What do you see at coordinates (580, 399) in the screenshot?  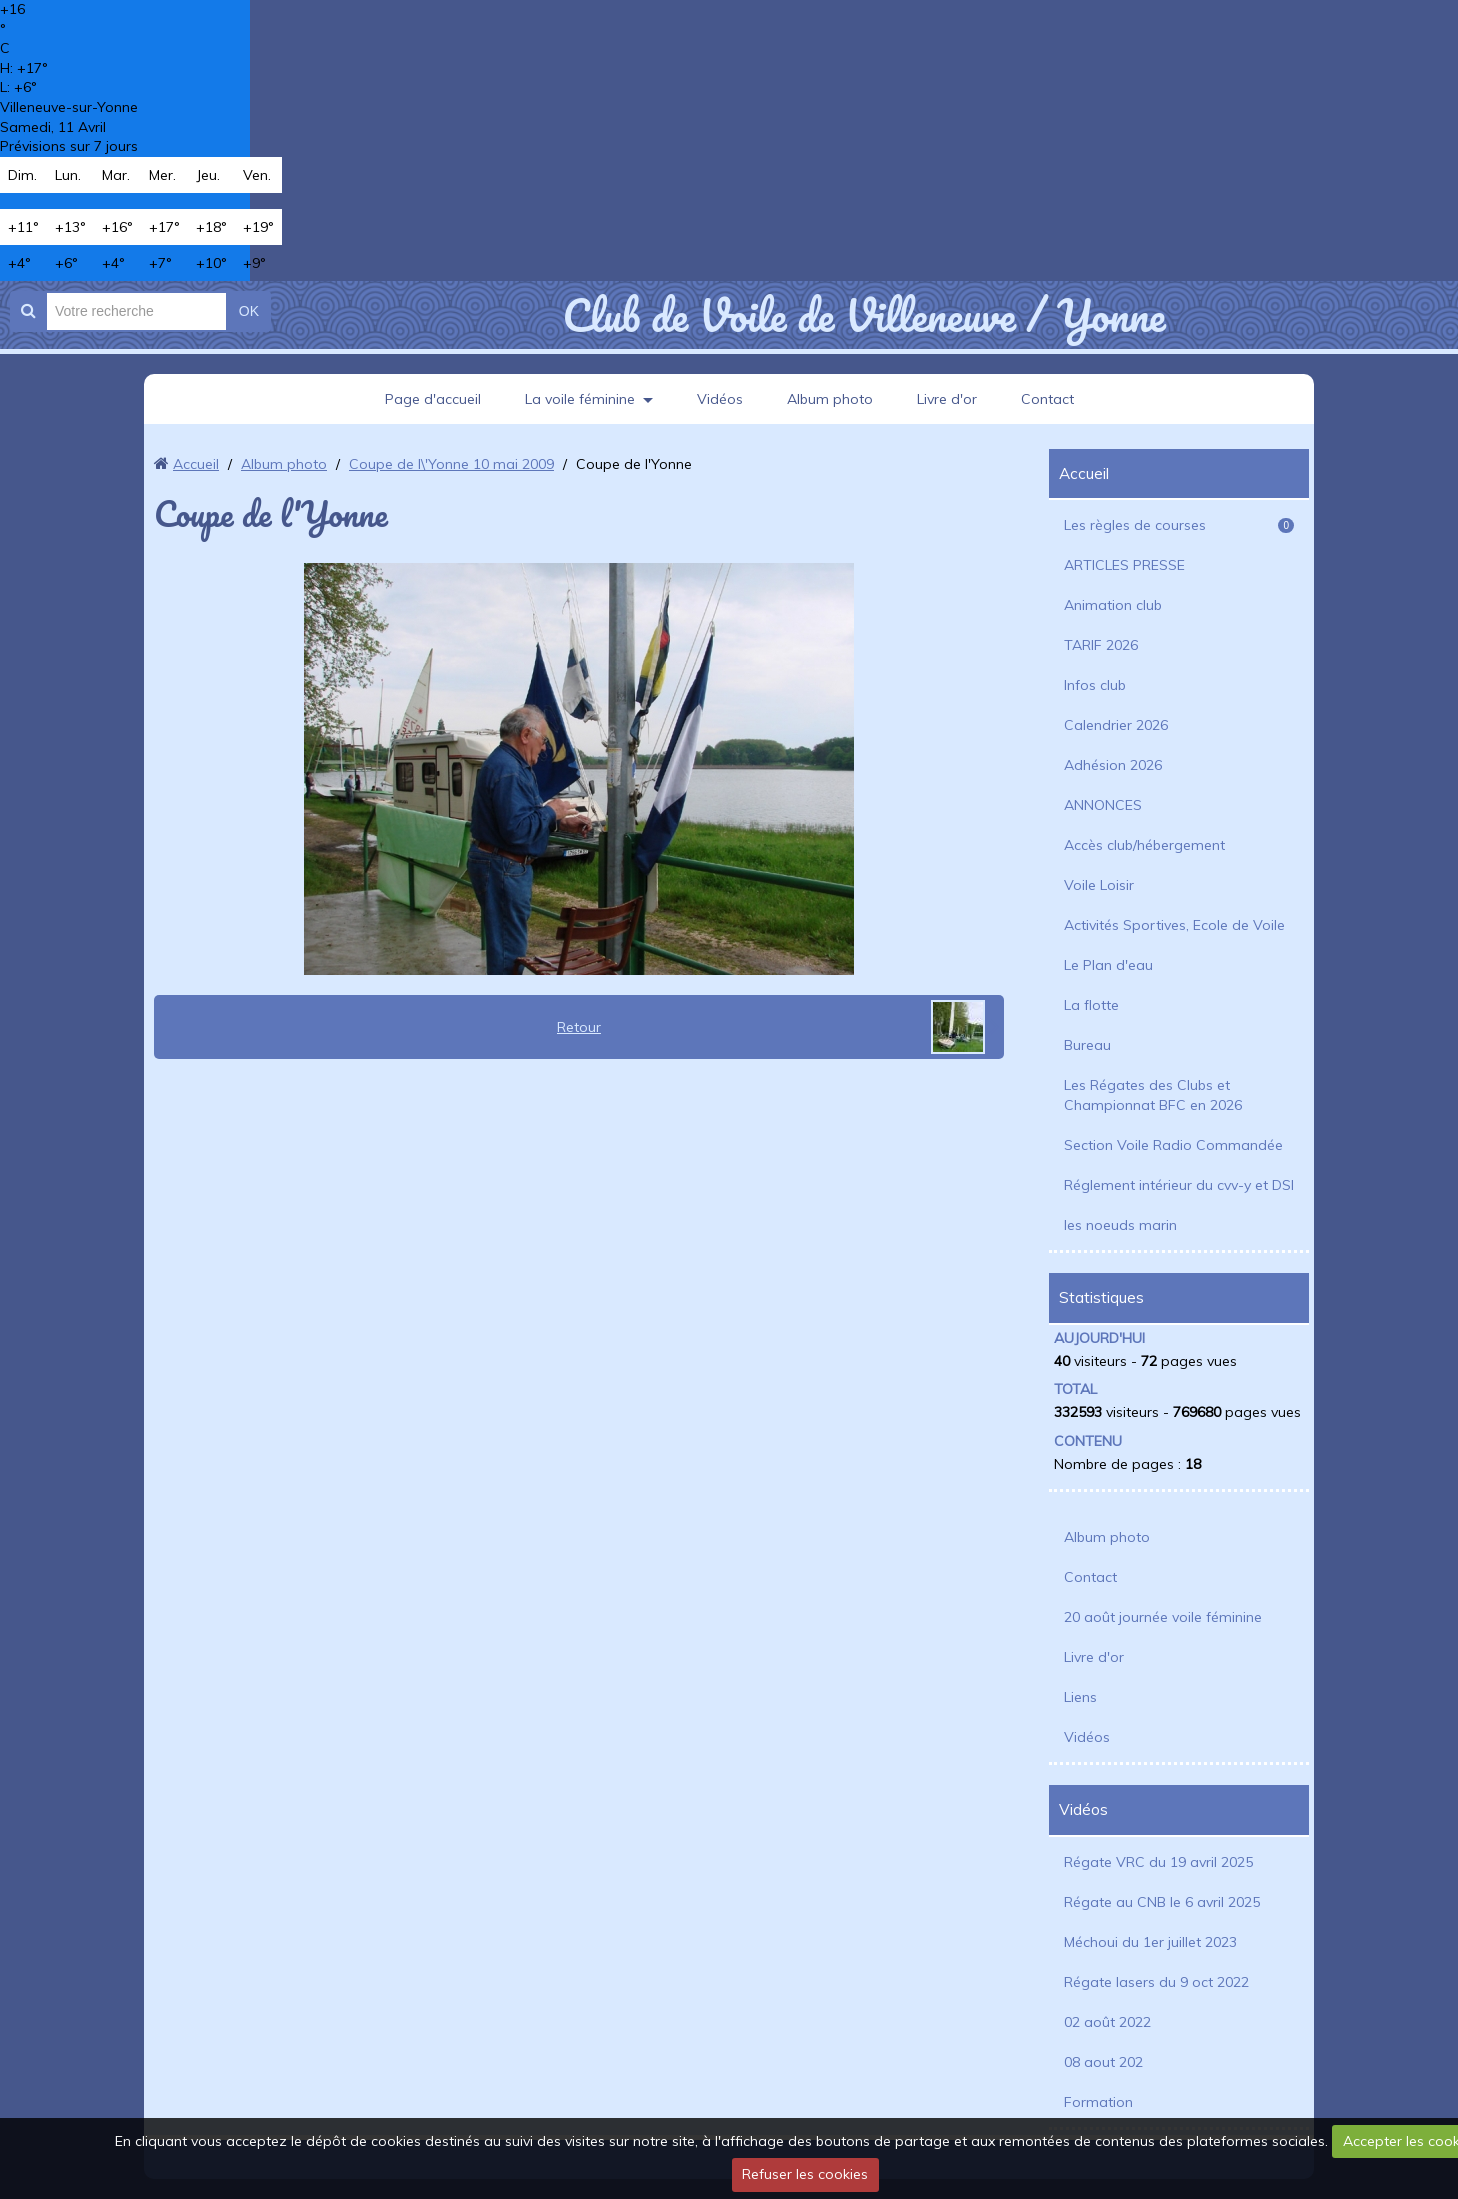 I see `La voile féminine` at bounding box center [580, 399].